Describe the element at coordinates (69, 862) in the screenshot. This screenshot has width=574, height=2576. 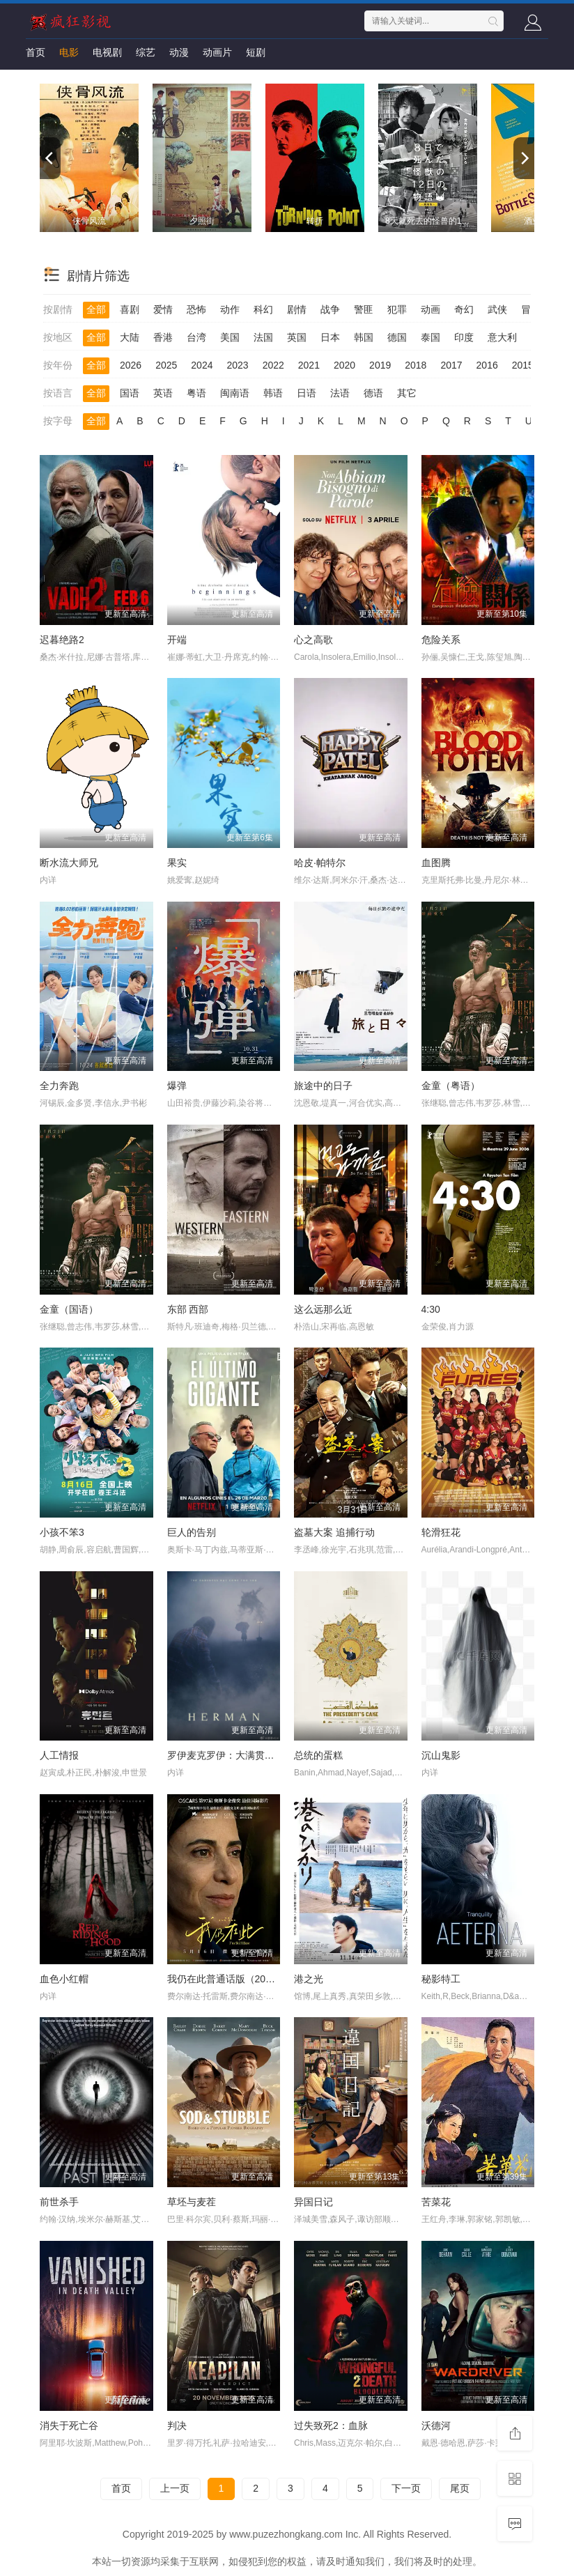
I see `断水流大师兄` at that location.